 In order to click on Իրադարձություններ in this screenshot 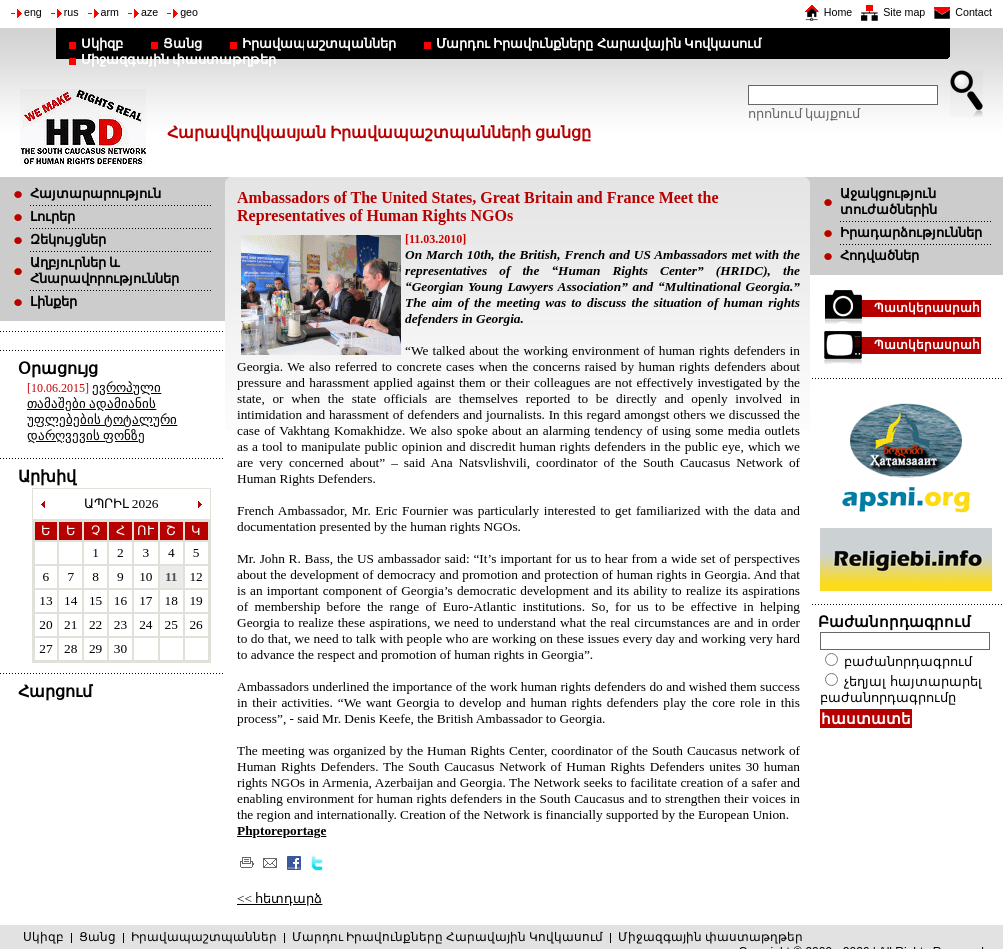, I will do `click(911, 232)`.